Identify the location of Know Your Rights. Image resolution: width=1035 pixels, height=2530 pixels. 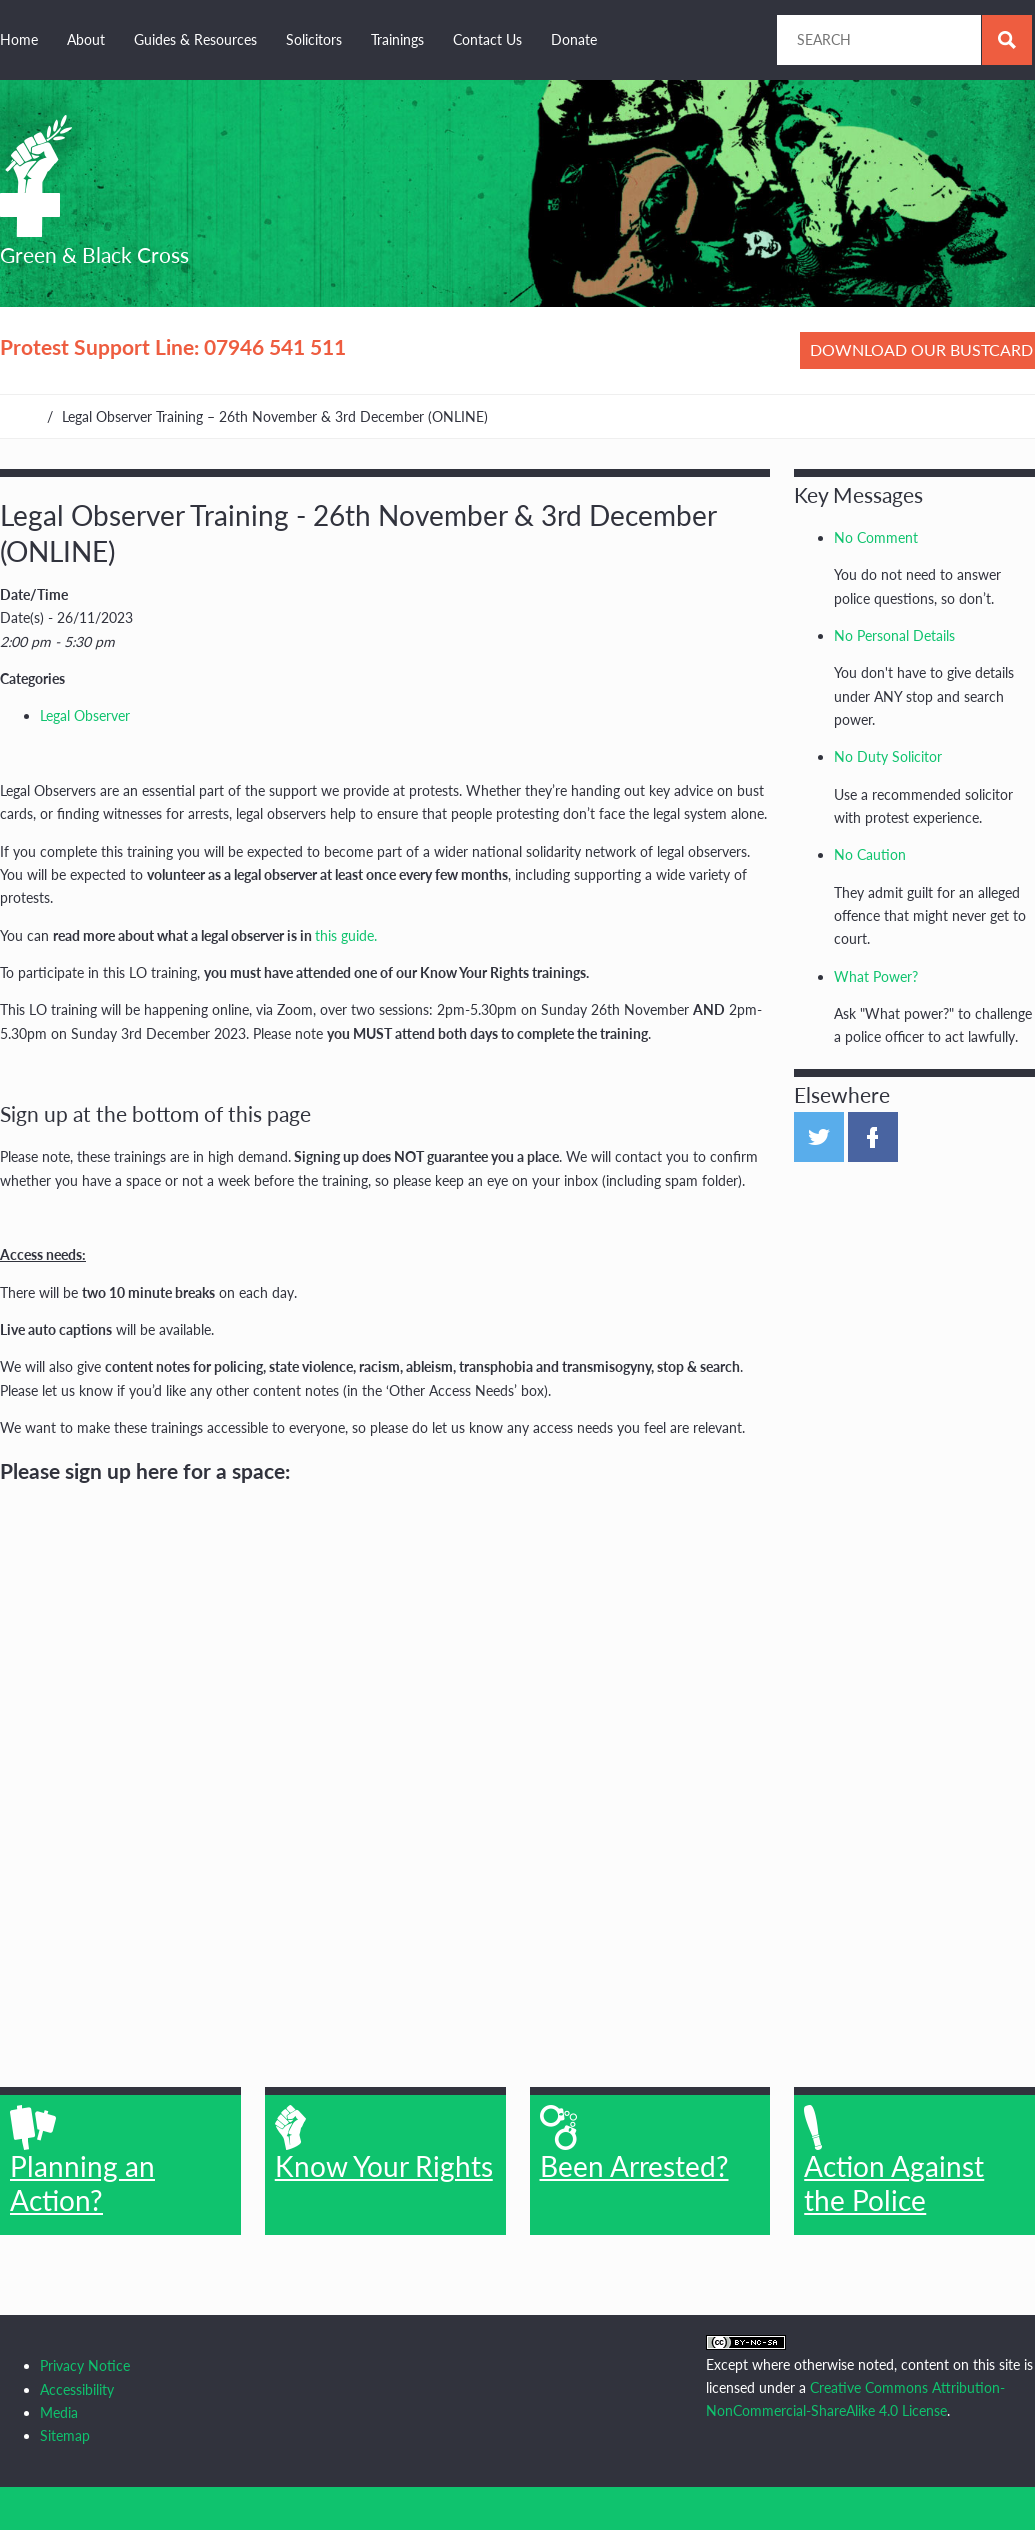
(384, 2144).